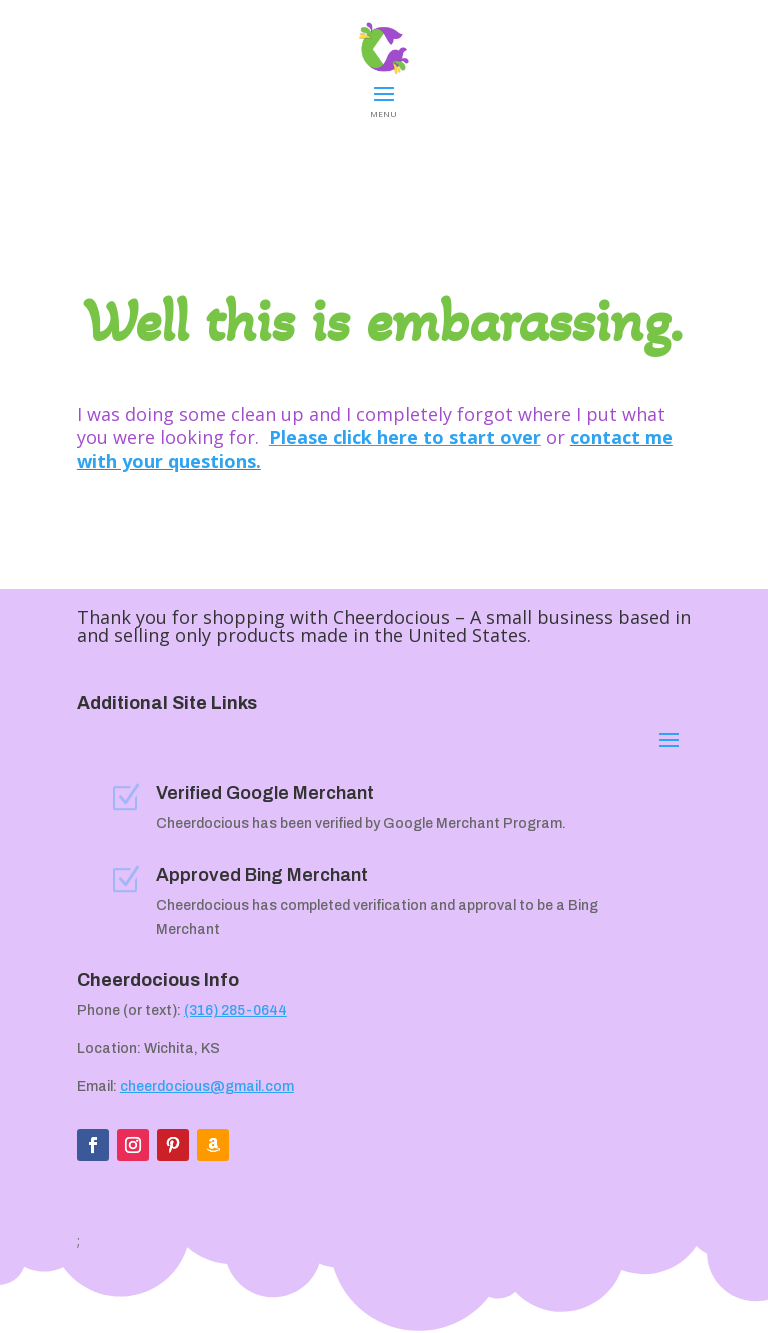 The image size is (768, 1333). Describe the element at coordinates (235, 1010) in the screenshot. I see `(316) 285-0644` at that location.